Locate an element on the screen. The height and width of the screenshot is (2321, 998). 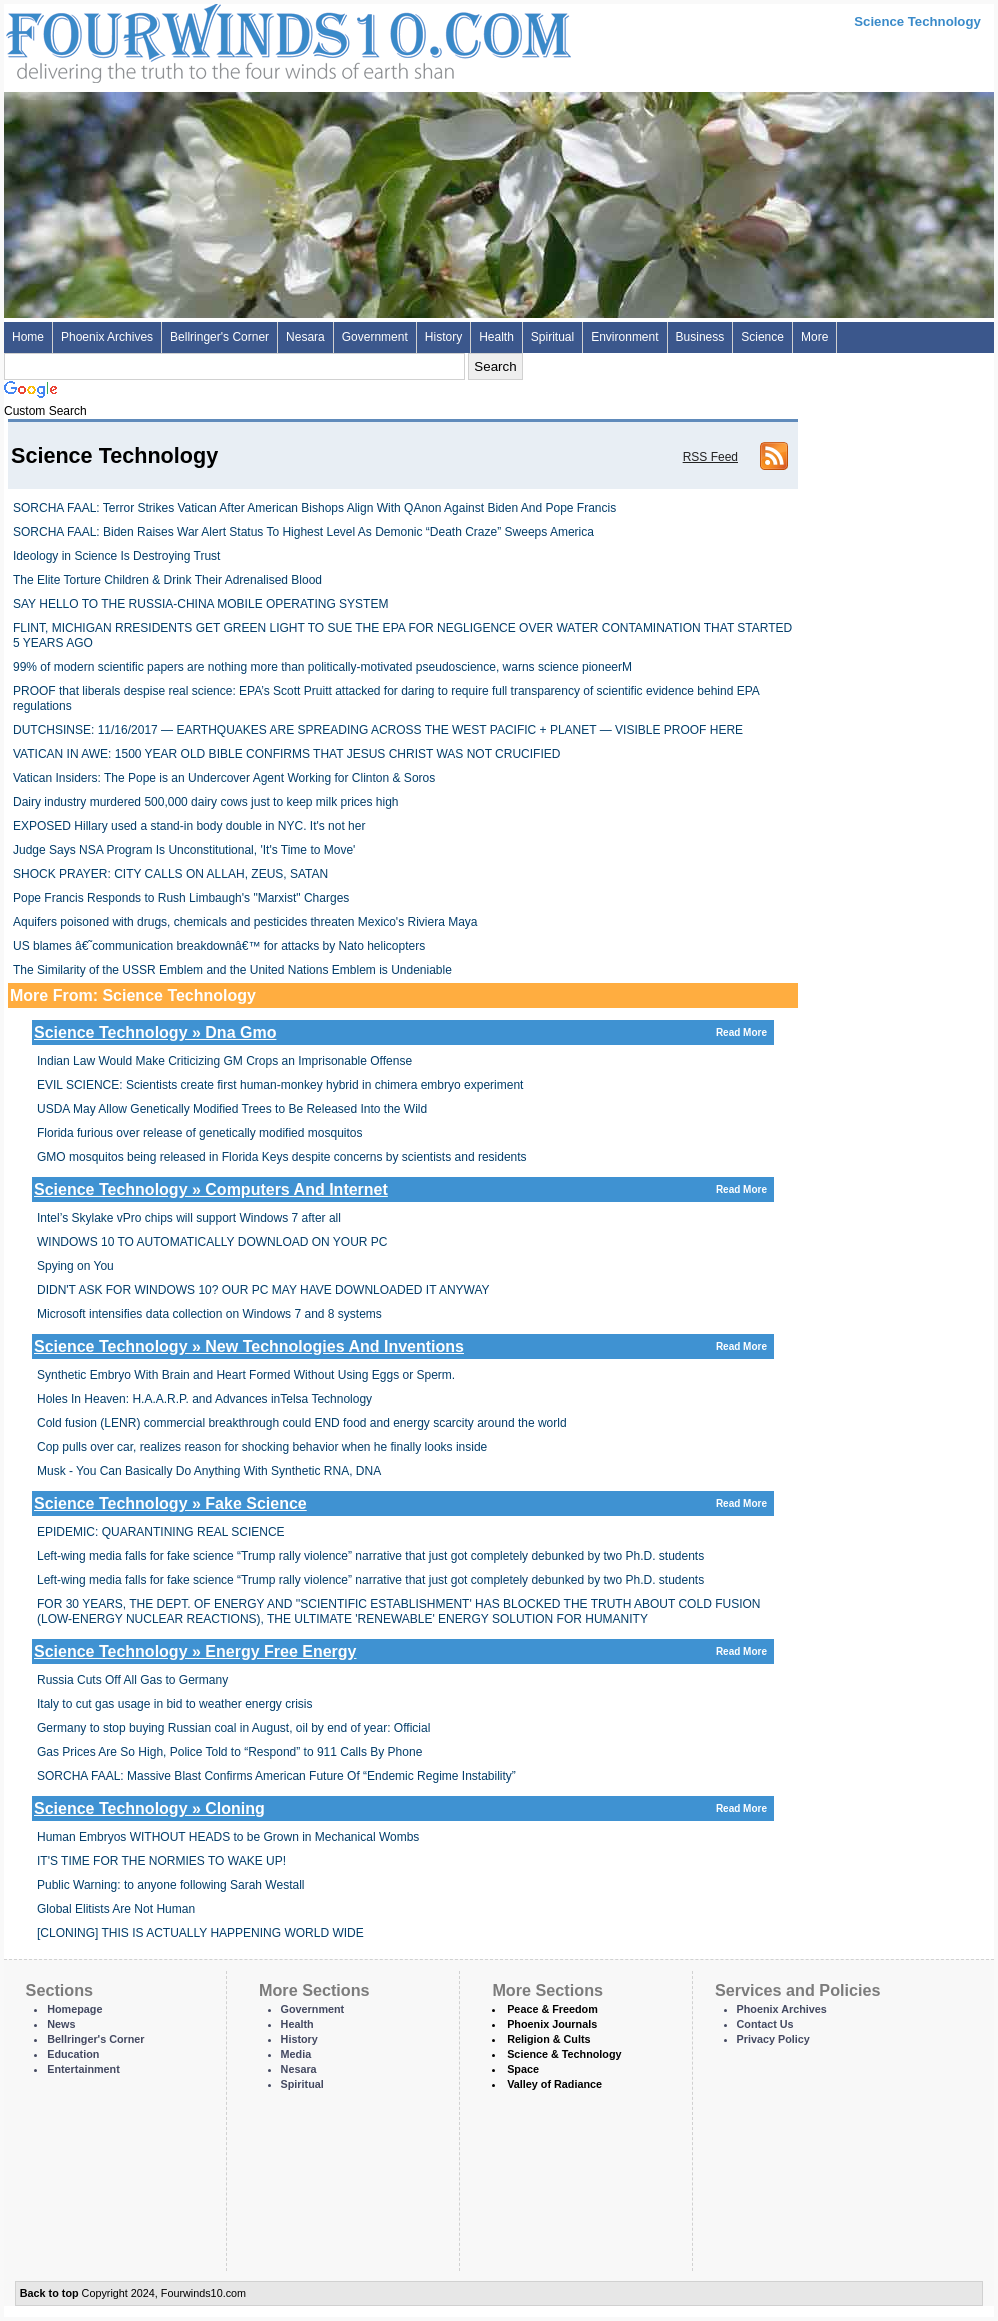
SHOCK PRAYER: CITY CALLS ON ALLAH, ZEUS, SATAN is located at coordinates (170, 874).